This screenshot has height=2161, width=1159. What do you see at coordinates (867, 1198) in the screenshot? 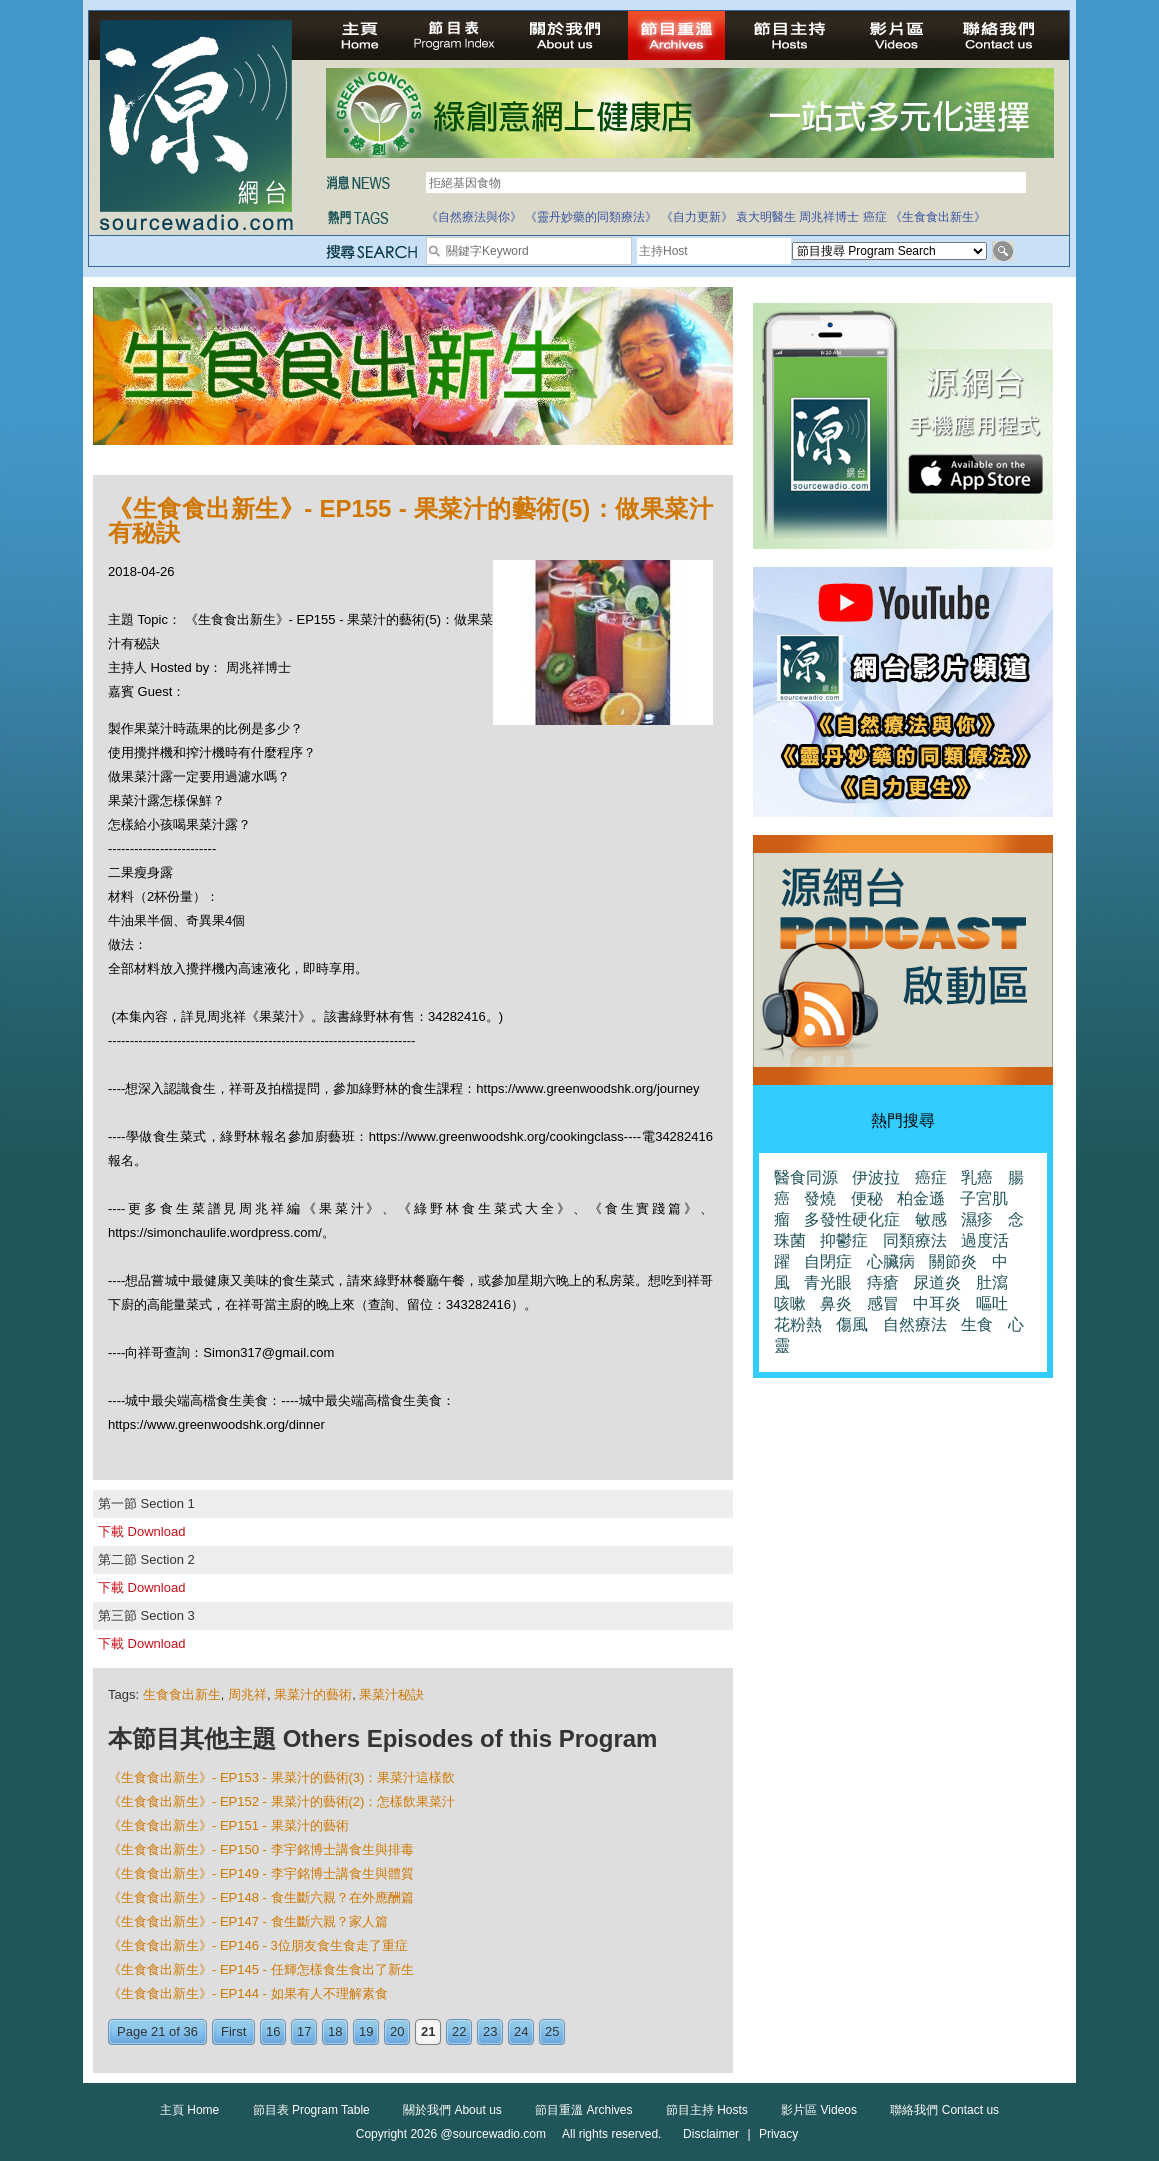
I see `便秘` at bounding box center [867, 1198].